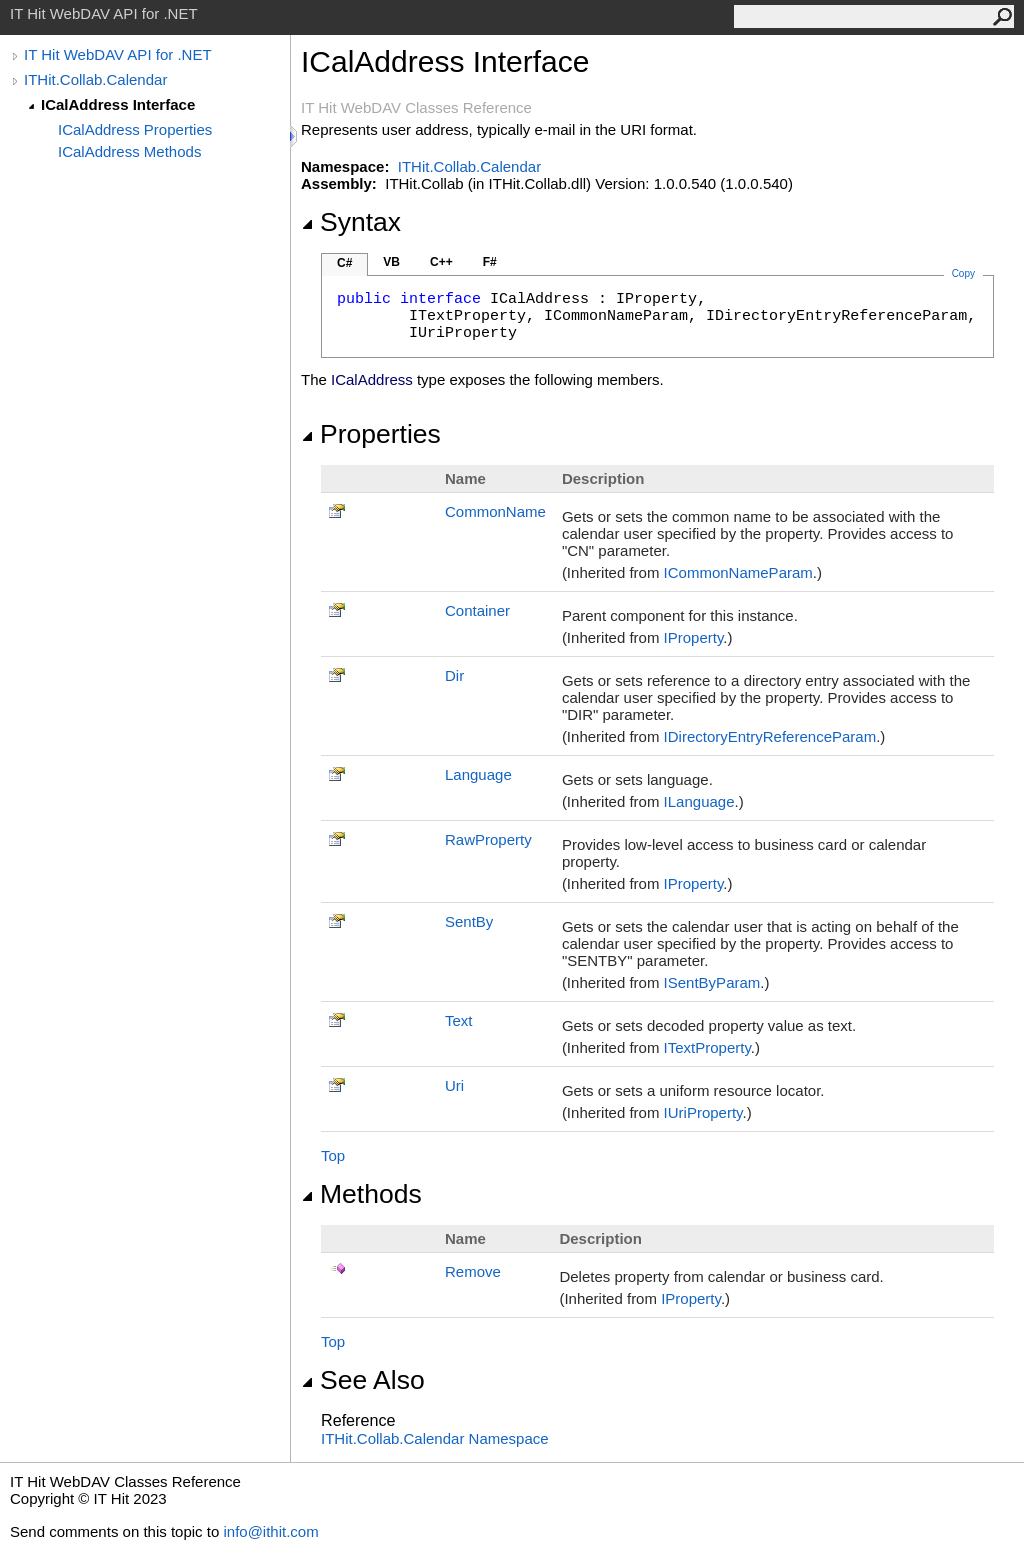 This screenshot has height=1550, width=1024. Describe the element at coordinates (490, 262) in the screenshot. I see `F#` at that location.